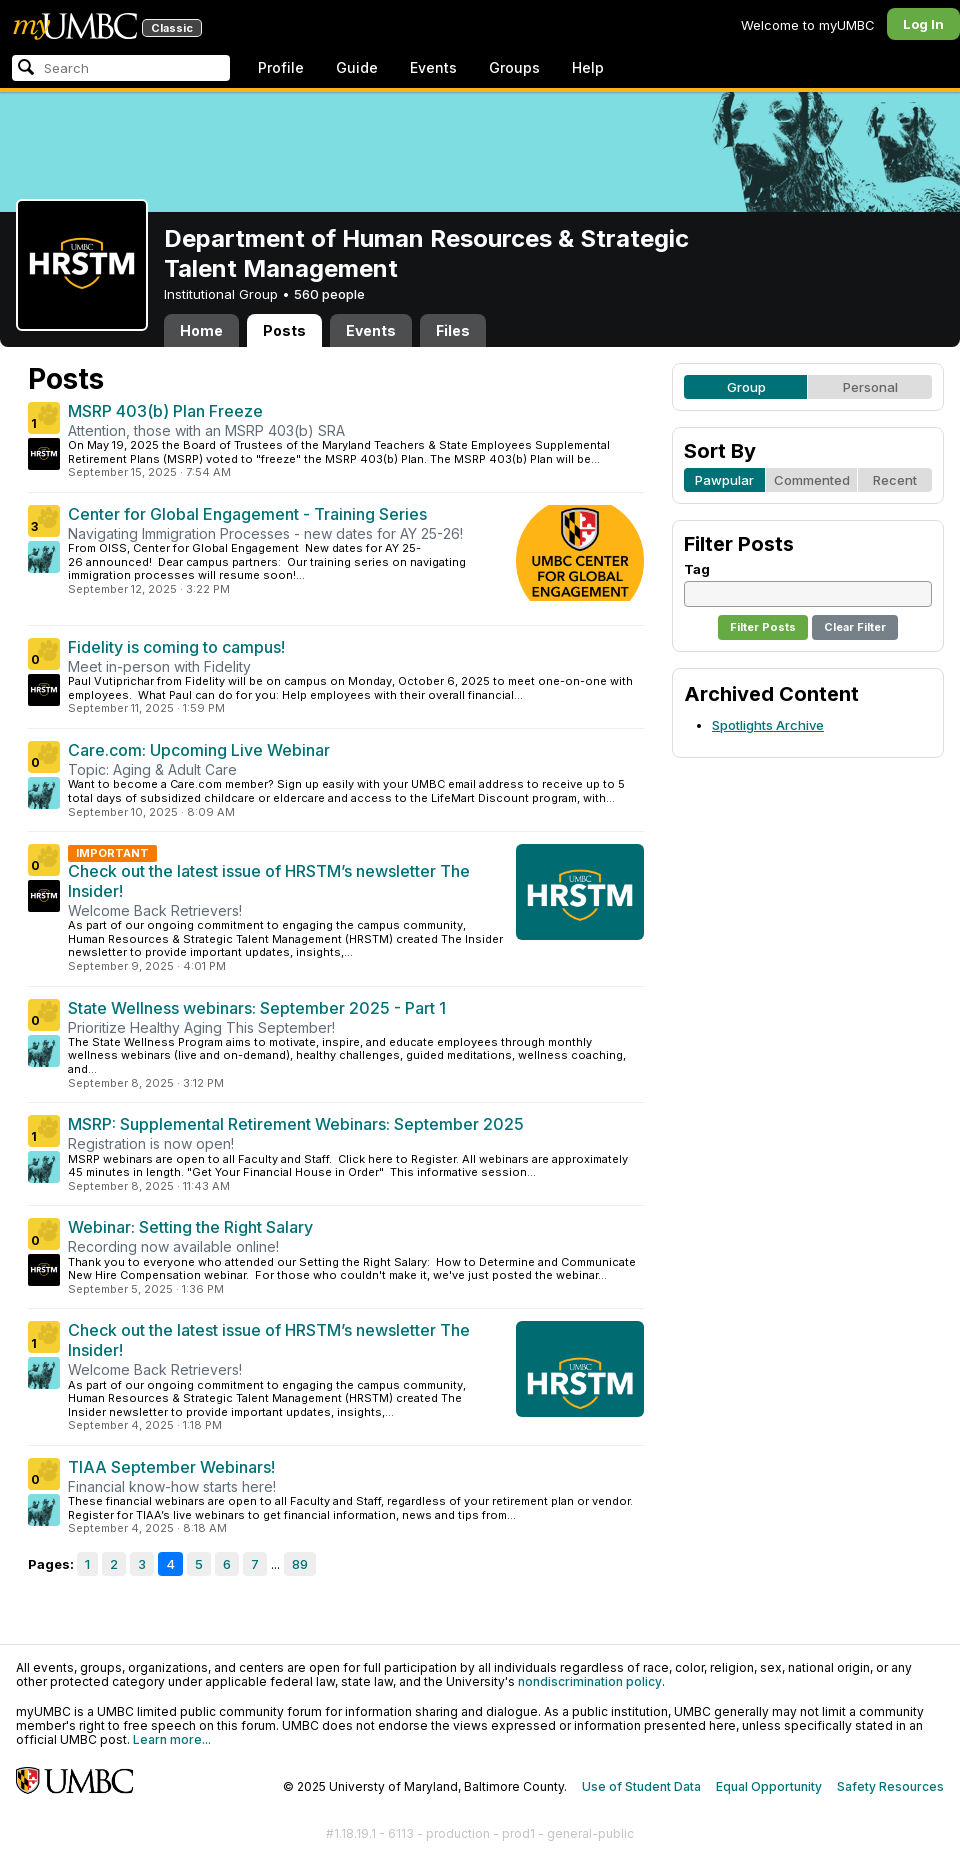  What do you see at coordinates (296, 1124) in the screenshot?
I see `MSRP: Supplemental Retirement Webinars: September 2025` at bounding box center [296, 1124].